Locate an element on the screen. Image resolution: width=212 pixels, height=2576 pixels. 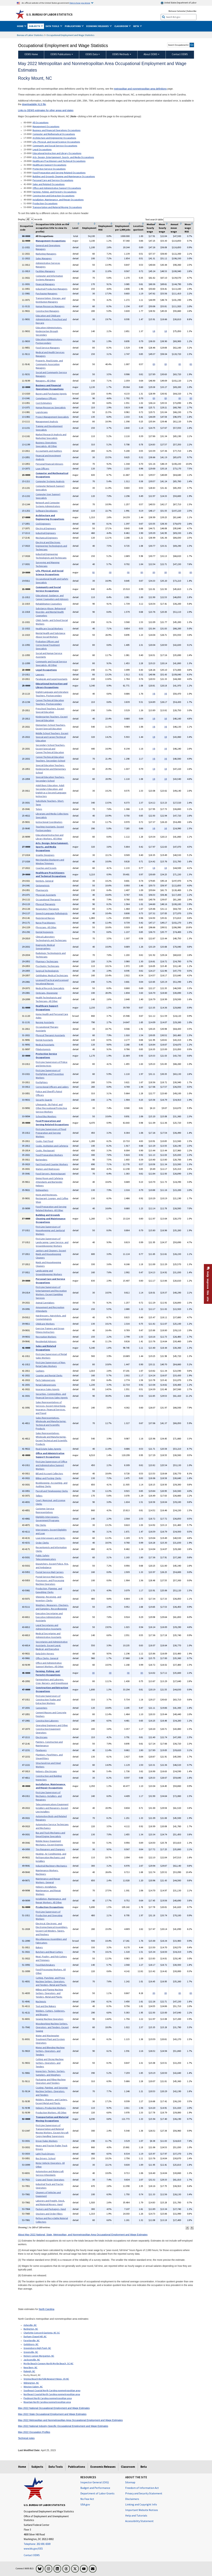
Economic Releases is located at coordinates (103, 2467).